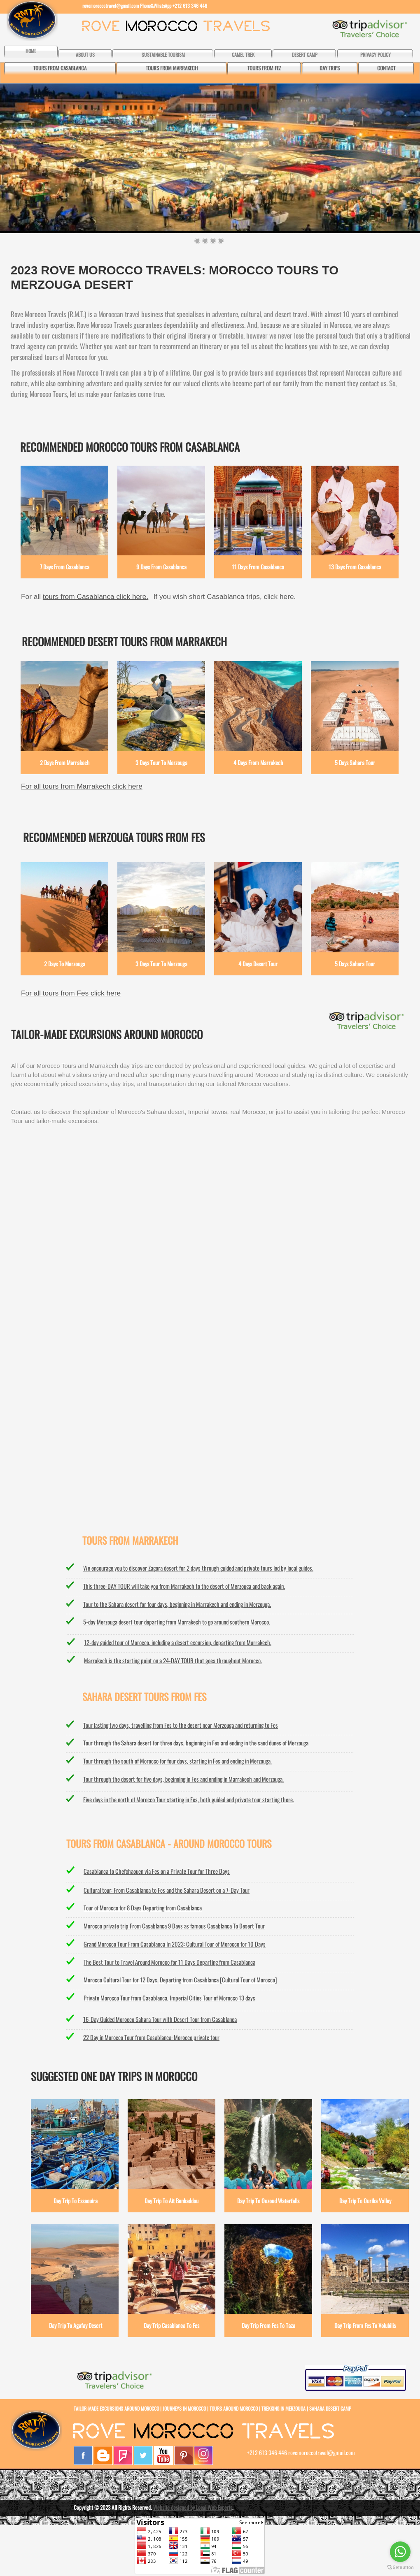  I want to click on Tour through the Sahara desert for three days, beginning in Fes and ending in the sand dunes of Merzouga, so click(195, 1742).